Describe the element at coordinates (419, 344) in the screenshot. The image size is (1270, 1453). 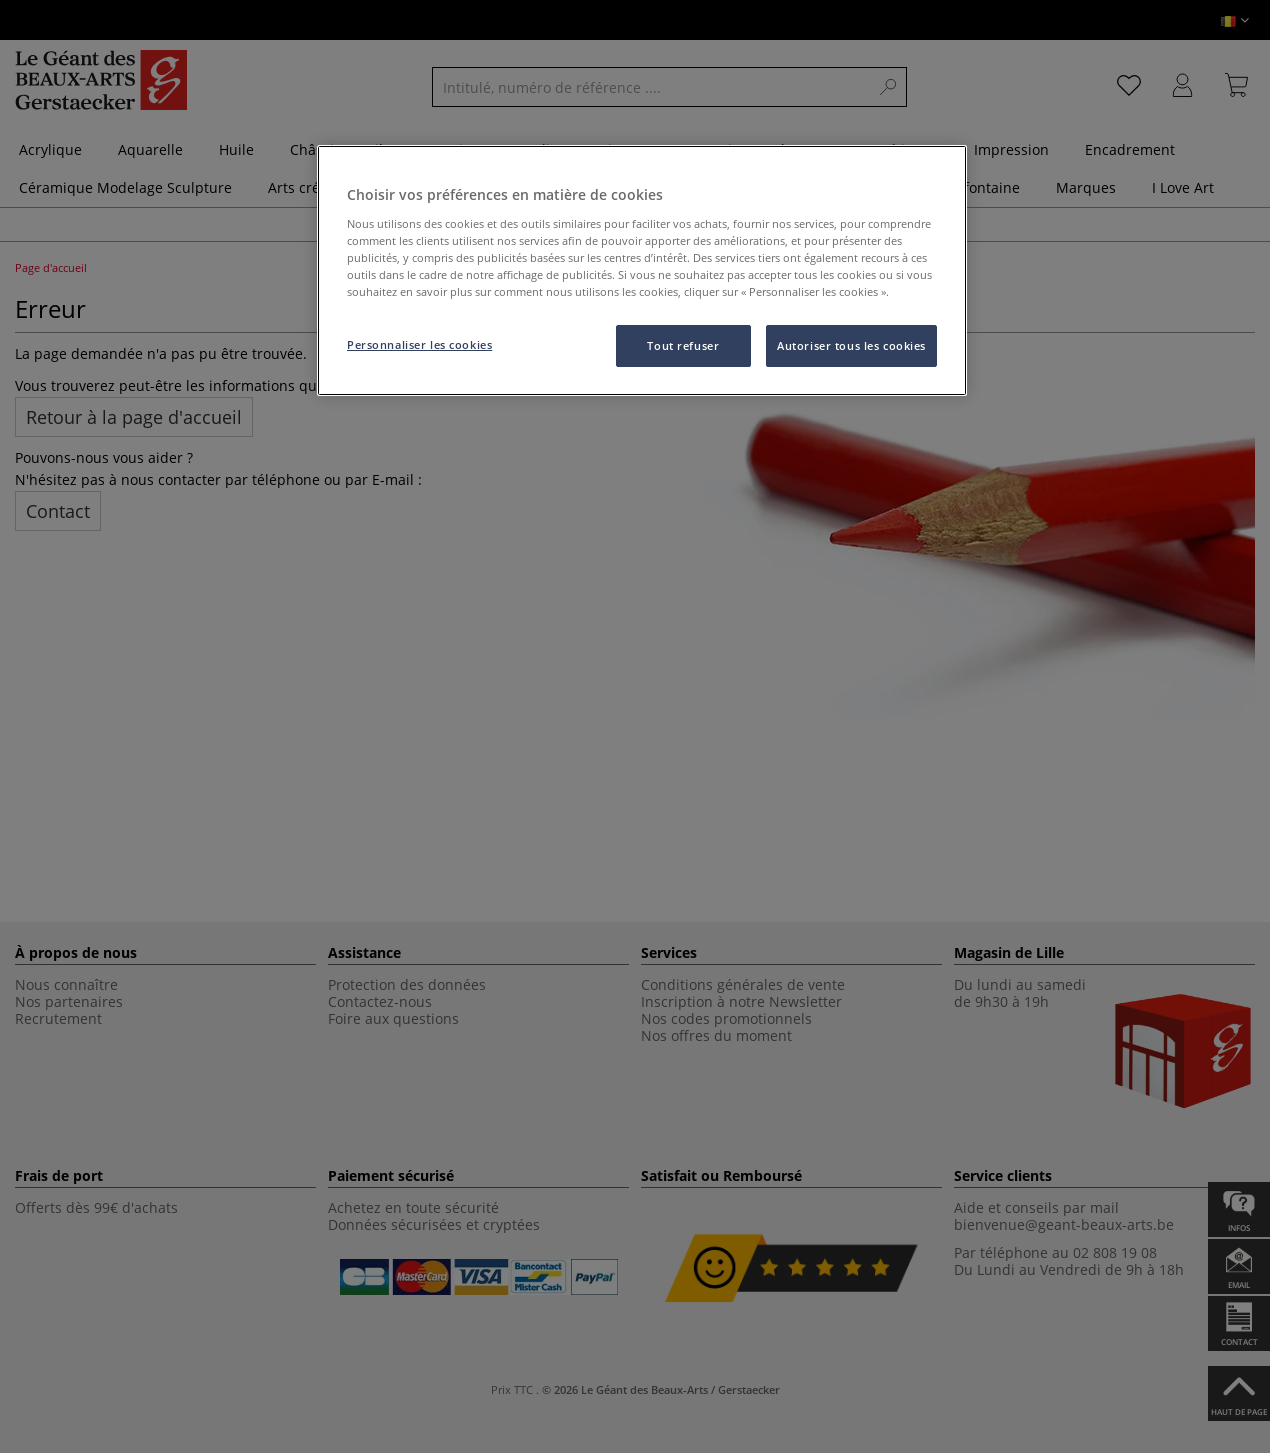
I see `Personnaliser les cookies` at that location.